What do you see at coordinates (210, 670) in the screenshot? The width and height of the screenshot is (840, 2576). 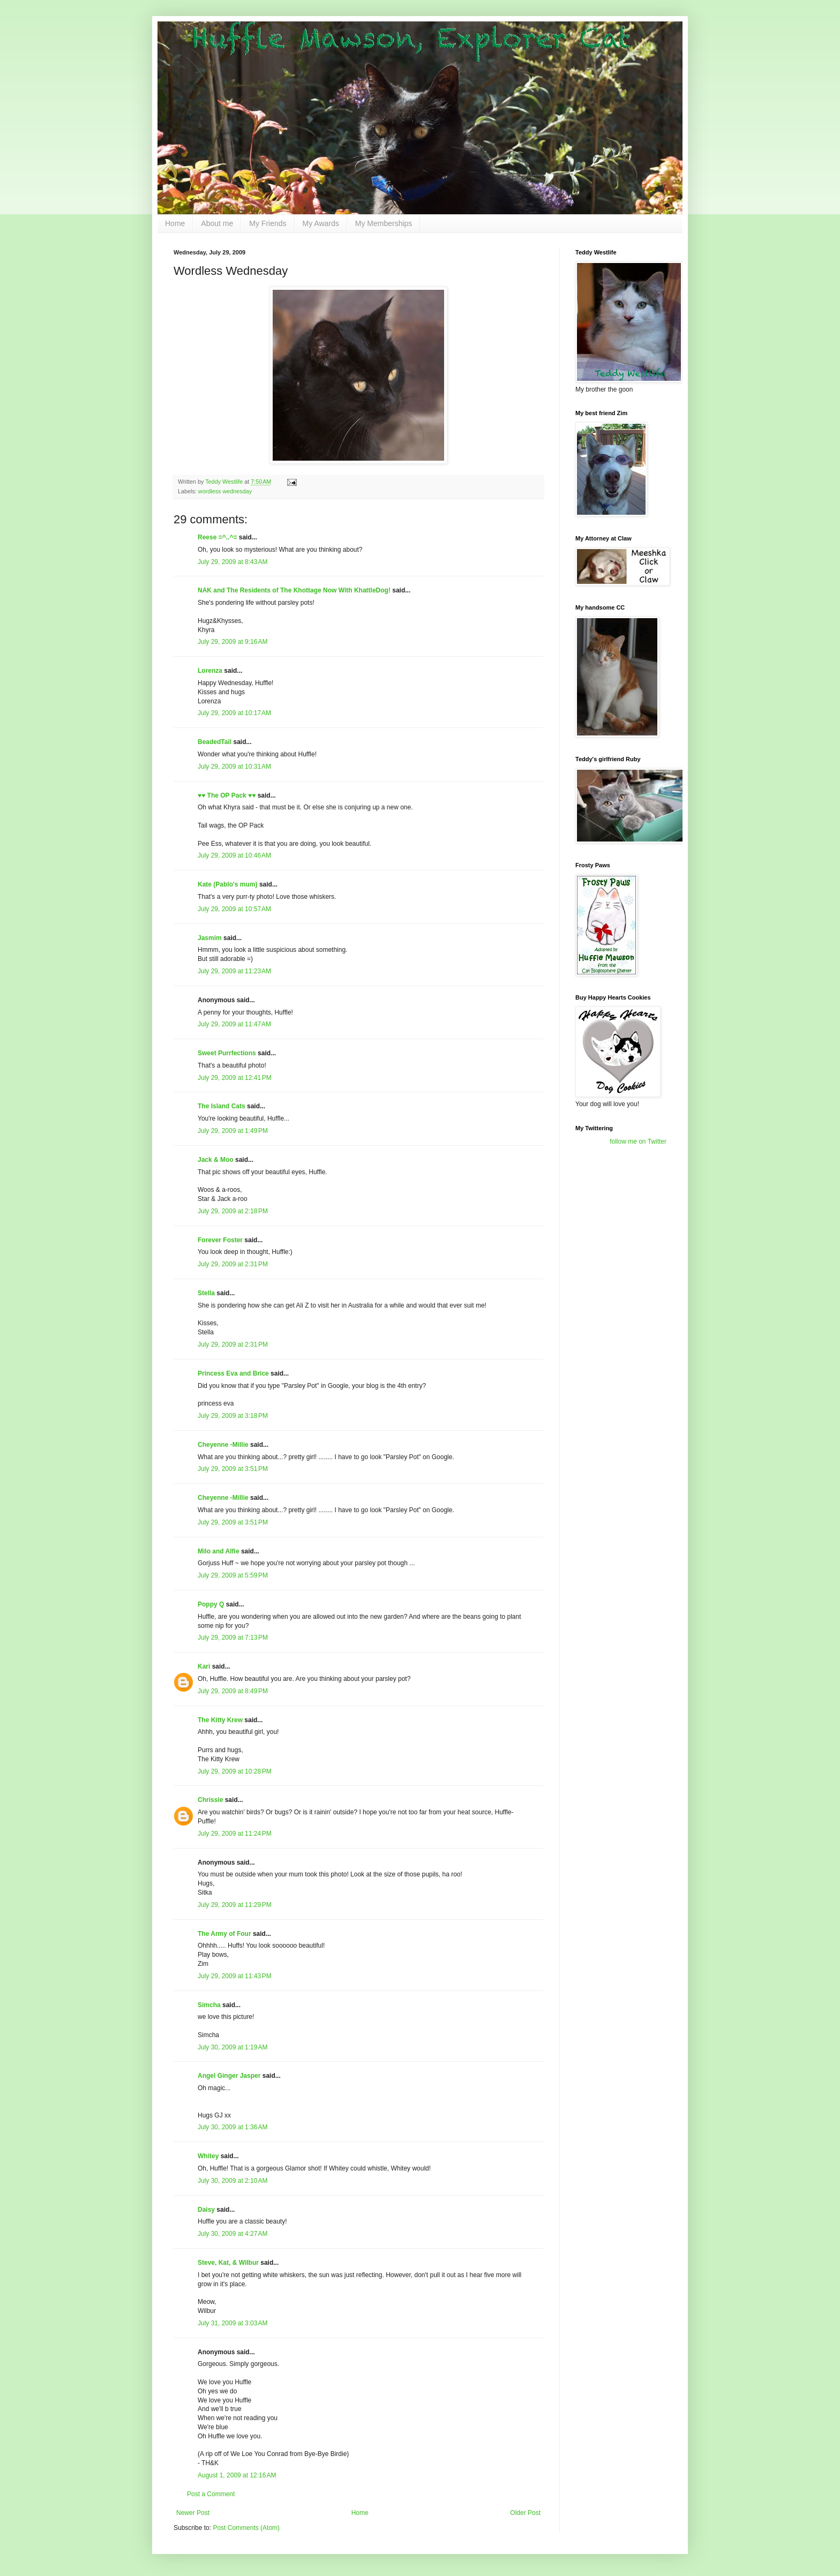 I see `Lorenza` at bounding box center [210, 670].